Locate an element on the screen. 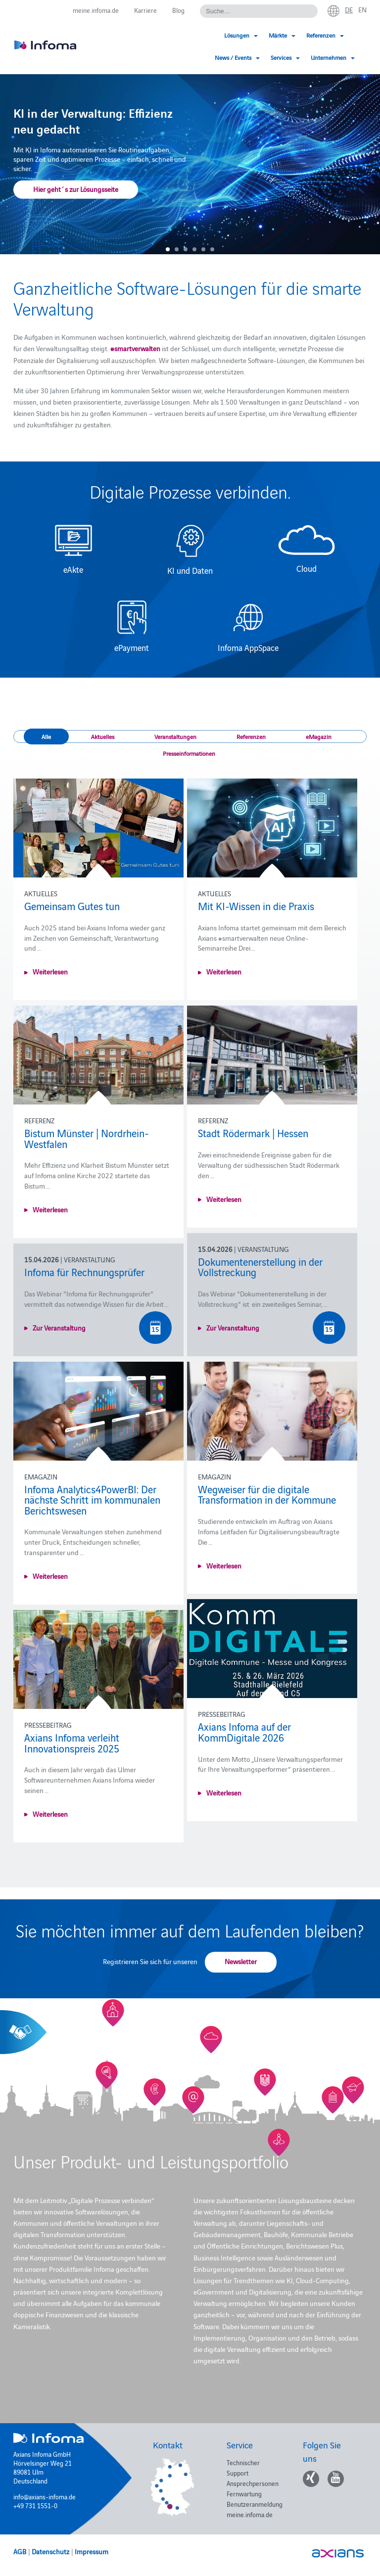 This screenshot has width=380, height=2576. Aktuelles is located at coordinates (102, 736).